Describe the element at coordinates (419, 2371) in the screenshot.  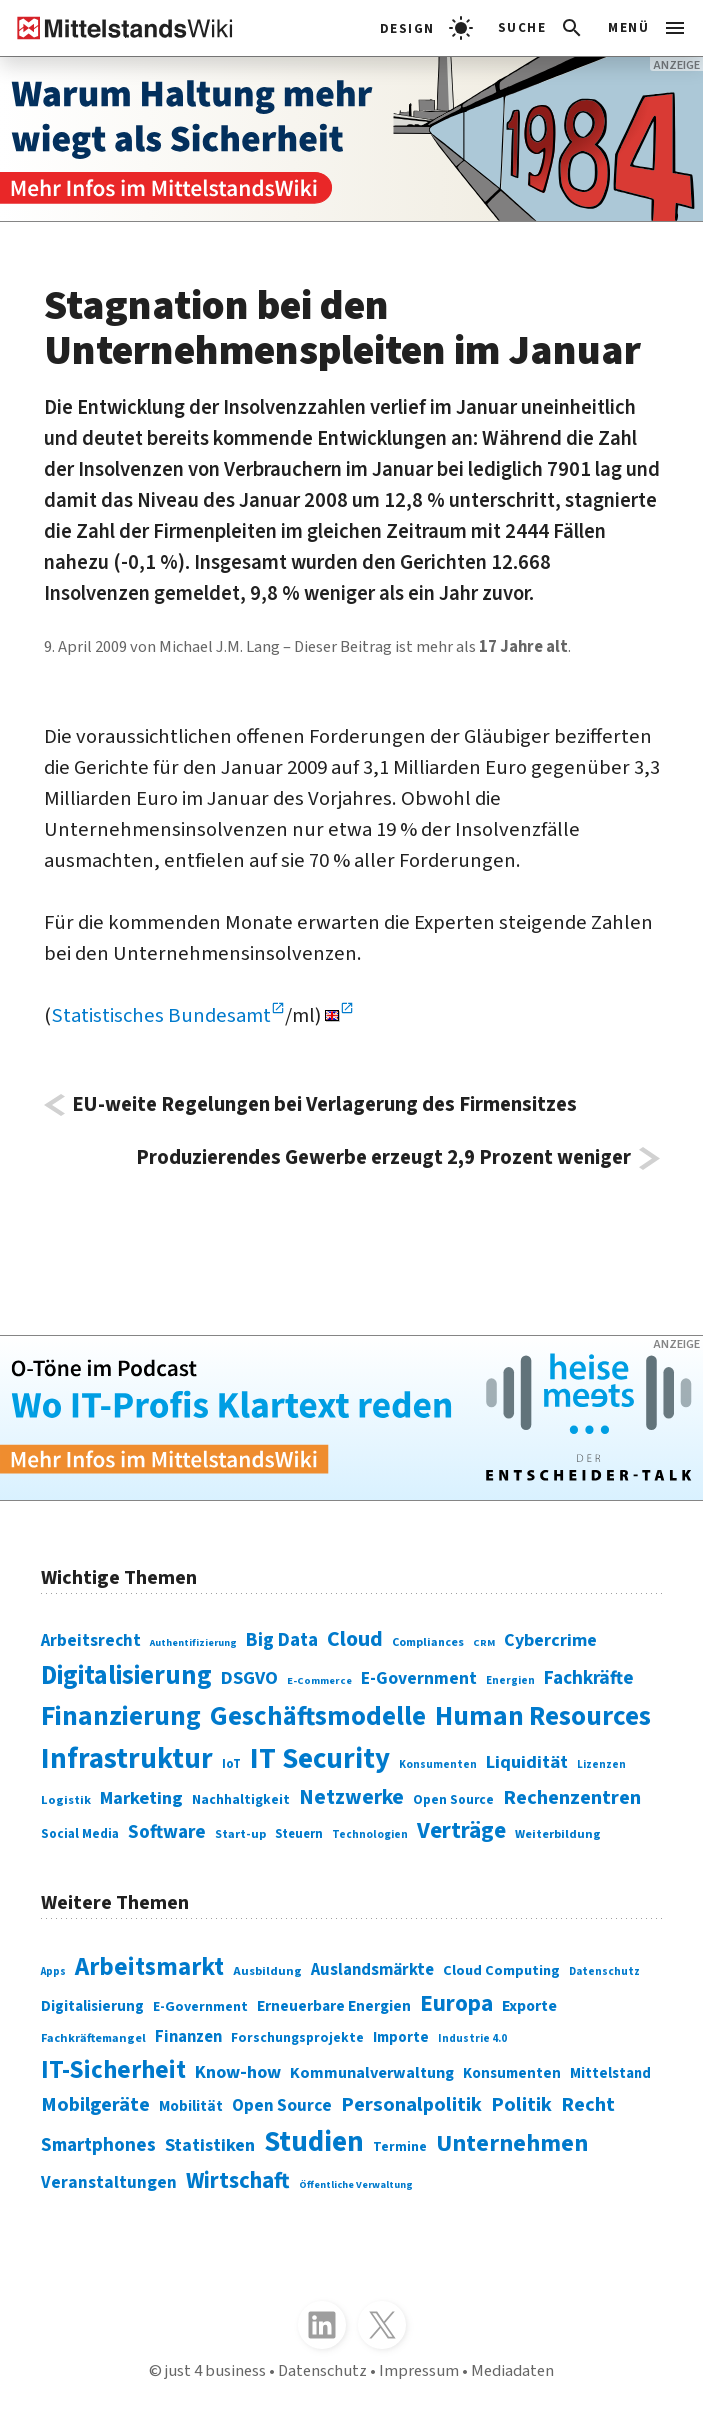
I see `Impressum` at that location.